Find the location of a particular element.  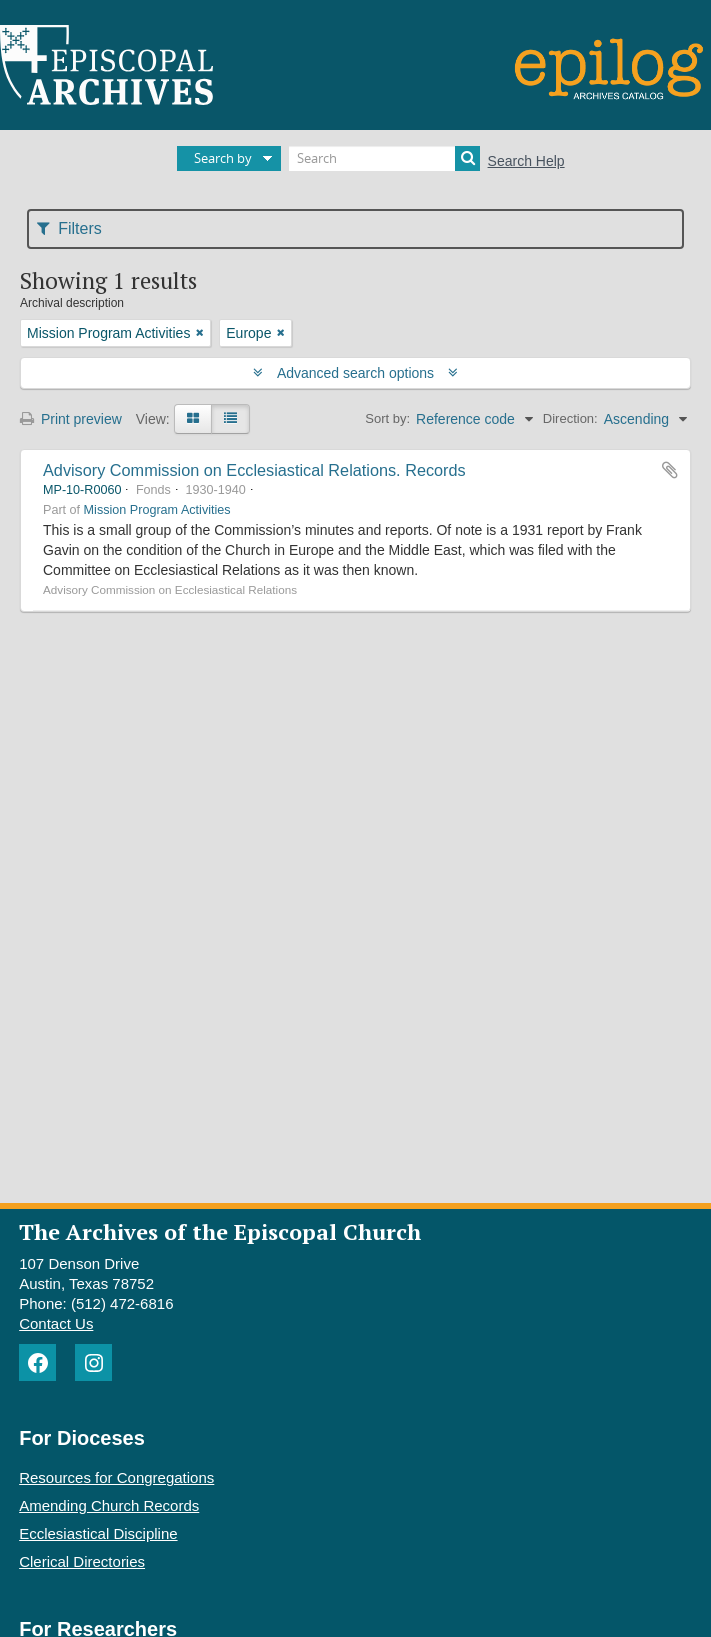

[Card view] is located at coordinates (193, 419).